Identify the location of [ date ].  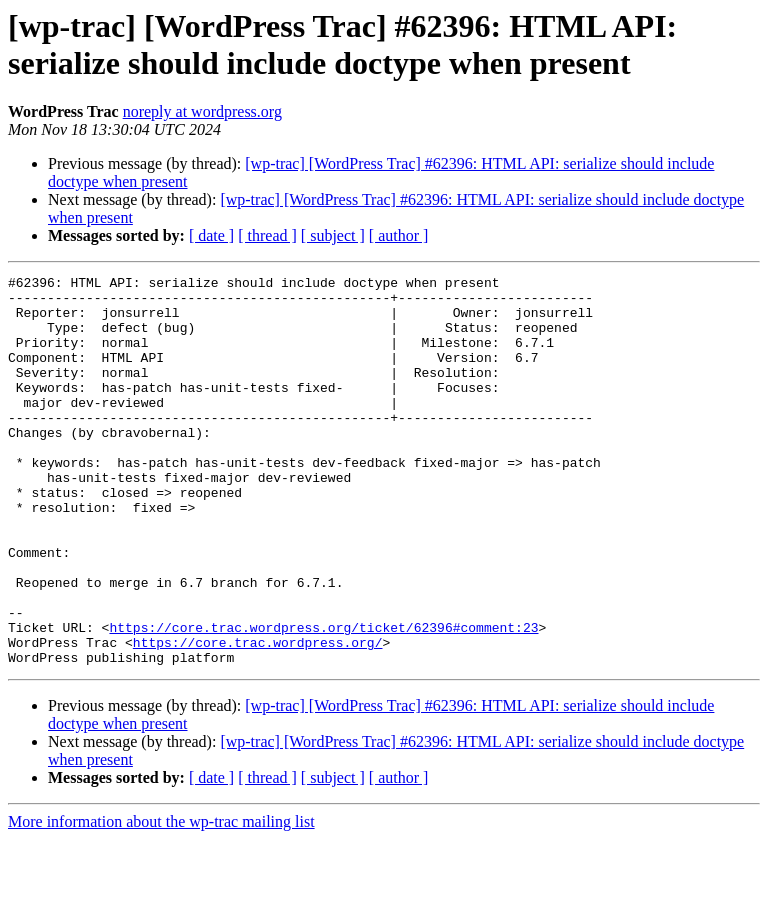
(211, 235).